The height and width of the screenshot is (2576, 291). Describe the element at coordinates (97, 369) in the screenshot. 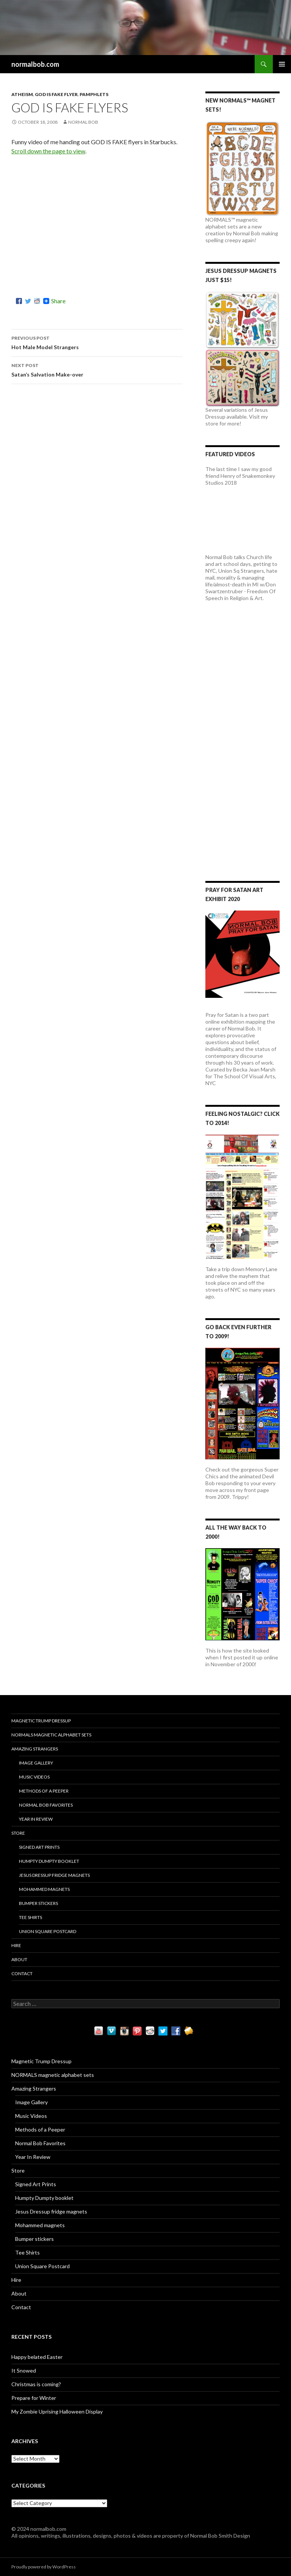

I see `Satan’s Salvation Make-over` at that location.